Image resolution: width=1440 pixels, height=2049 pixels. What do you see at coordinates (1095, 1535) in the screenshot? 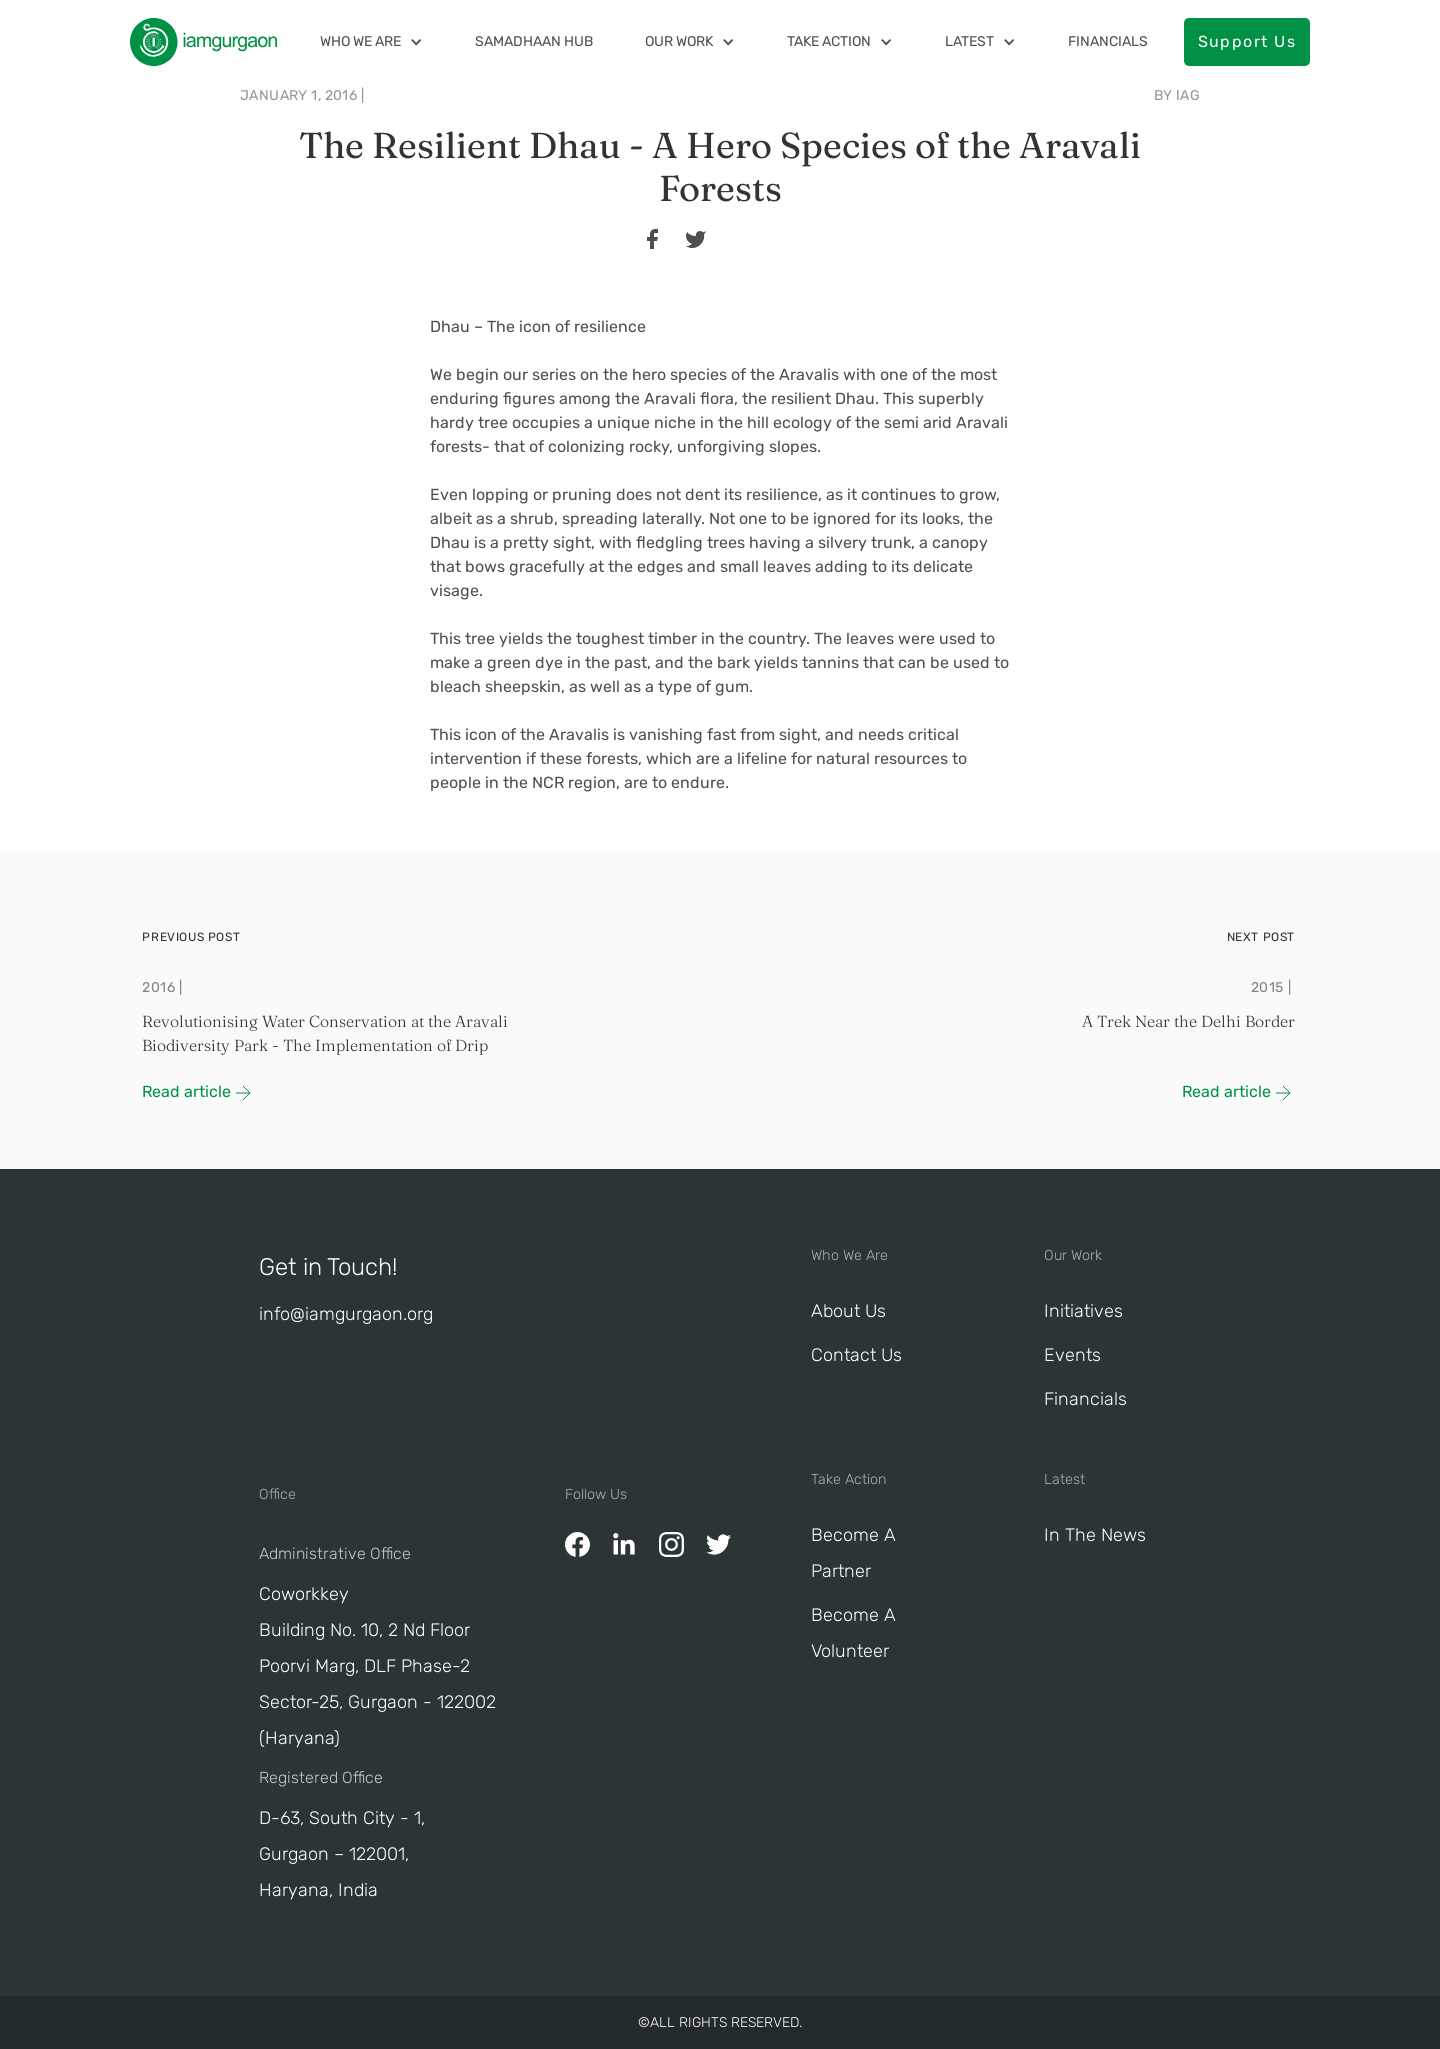
I see `In The News` at bounding box center [1095, 1535].